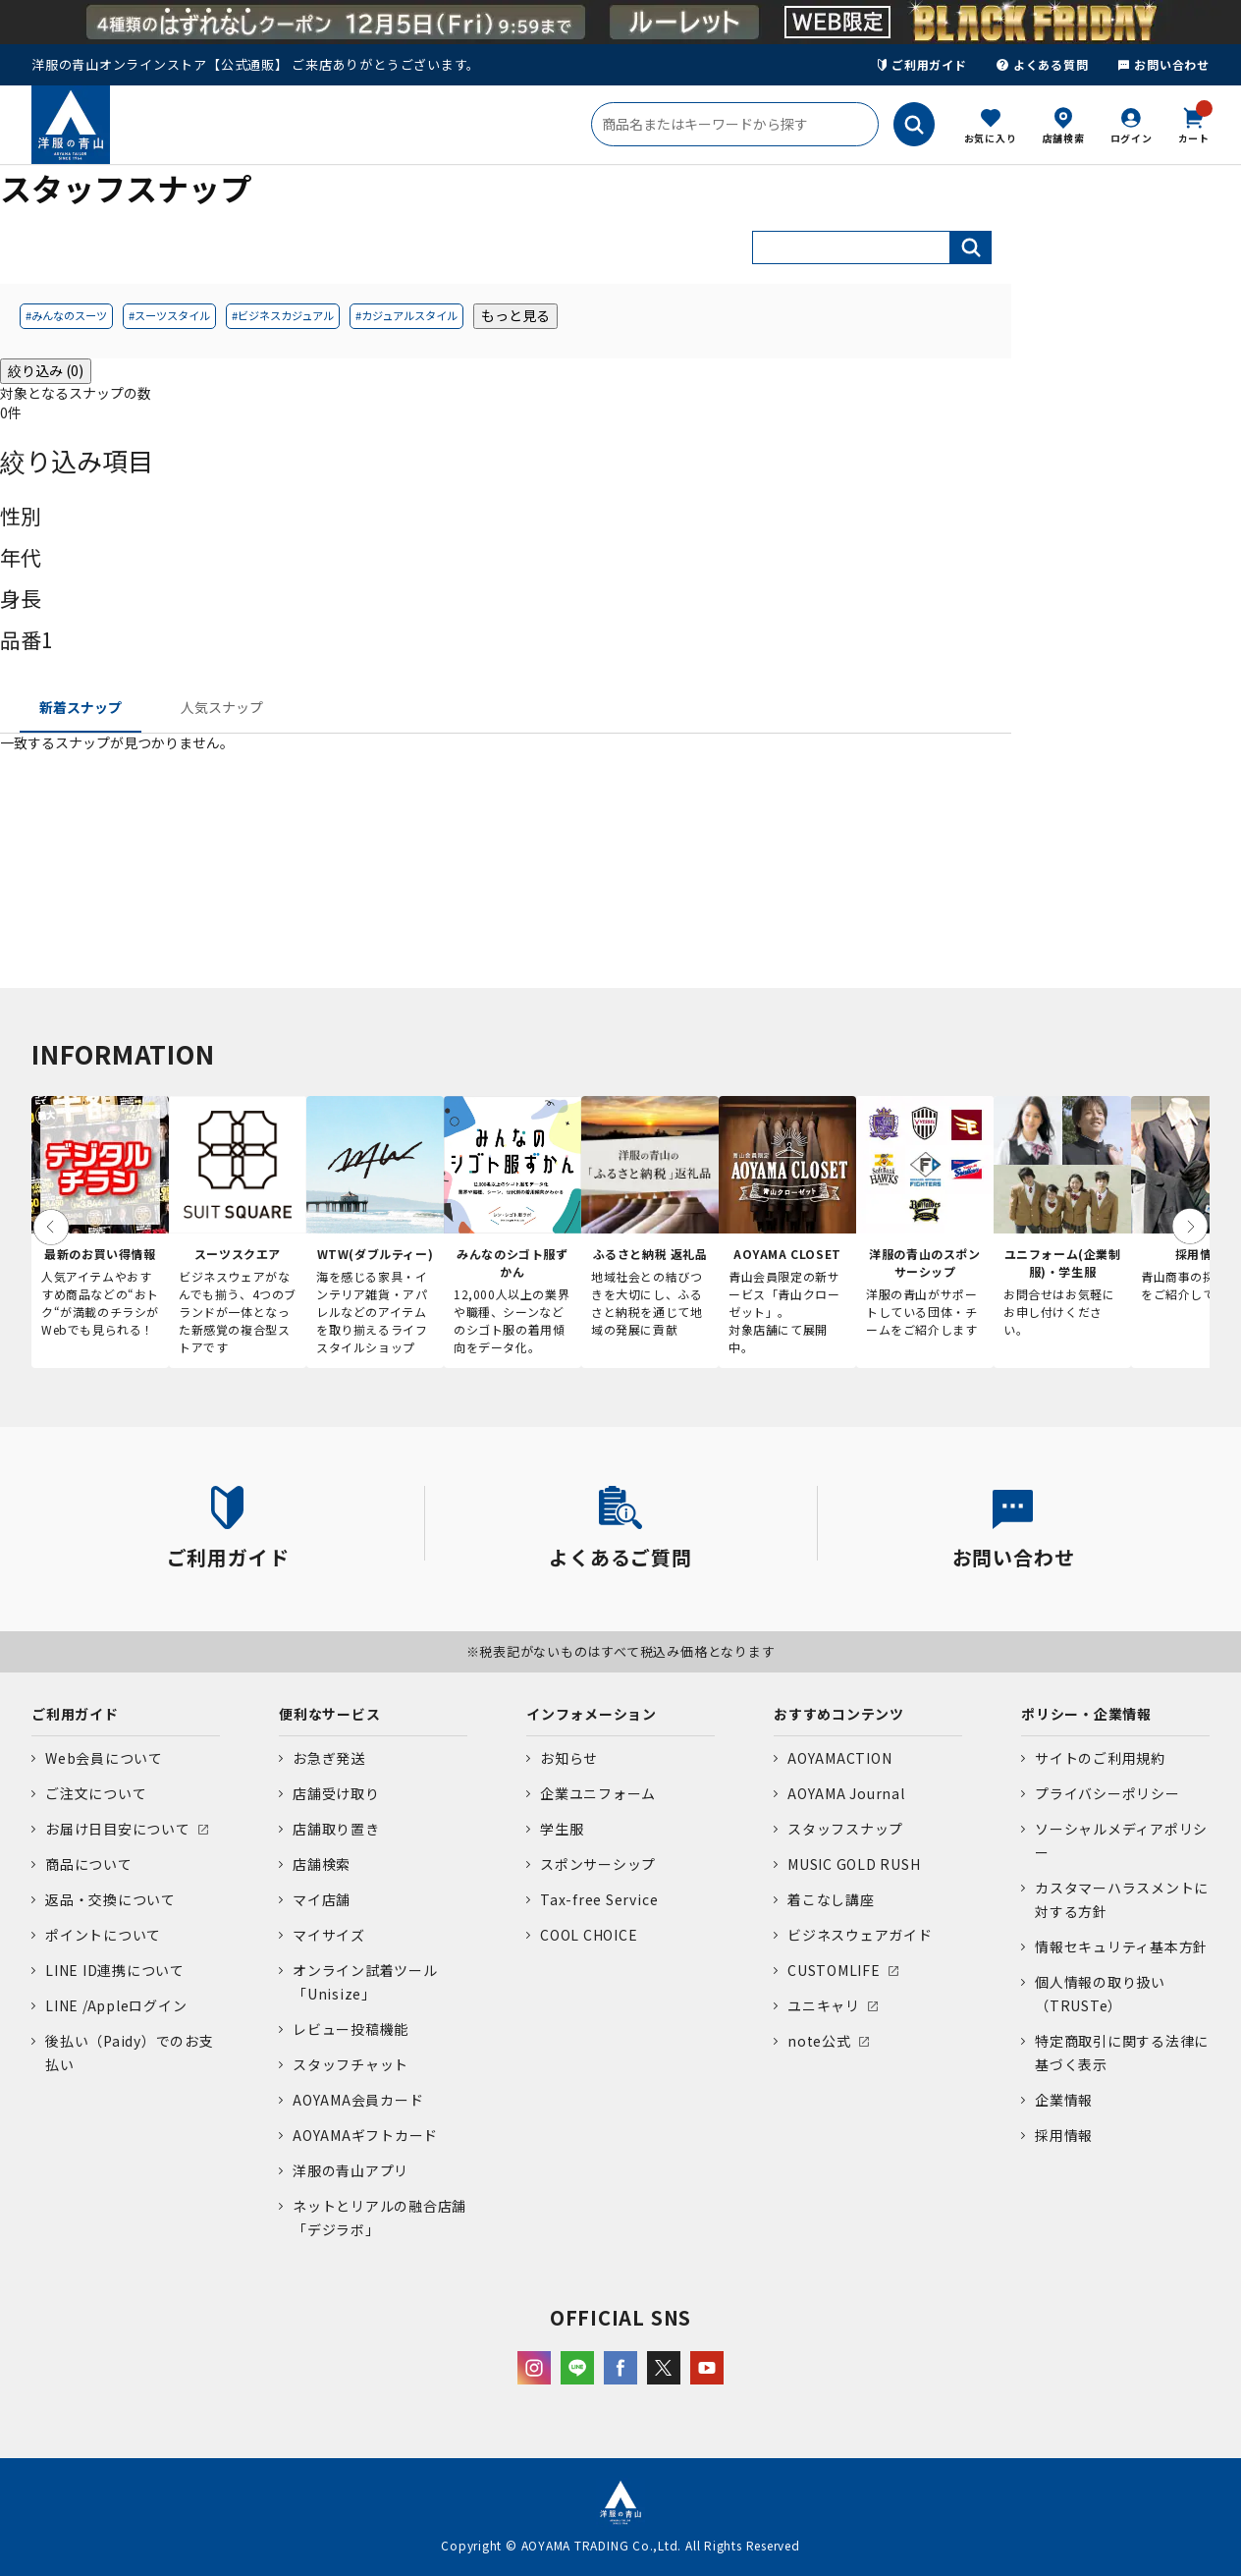 This screenshot has width=1241, height=2576. What do you see at coordinates (1163, 64) in the screenshot?
I see `お問い合わせ` at bounding box center [1163, 64].